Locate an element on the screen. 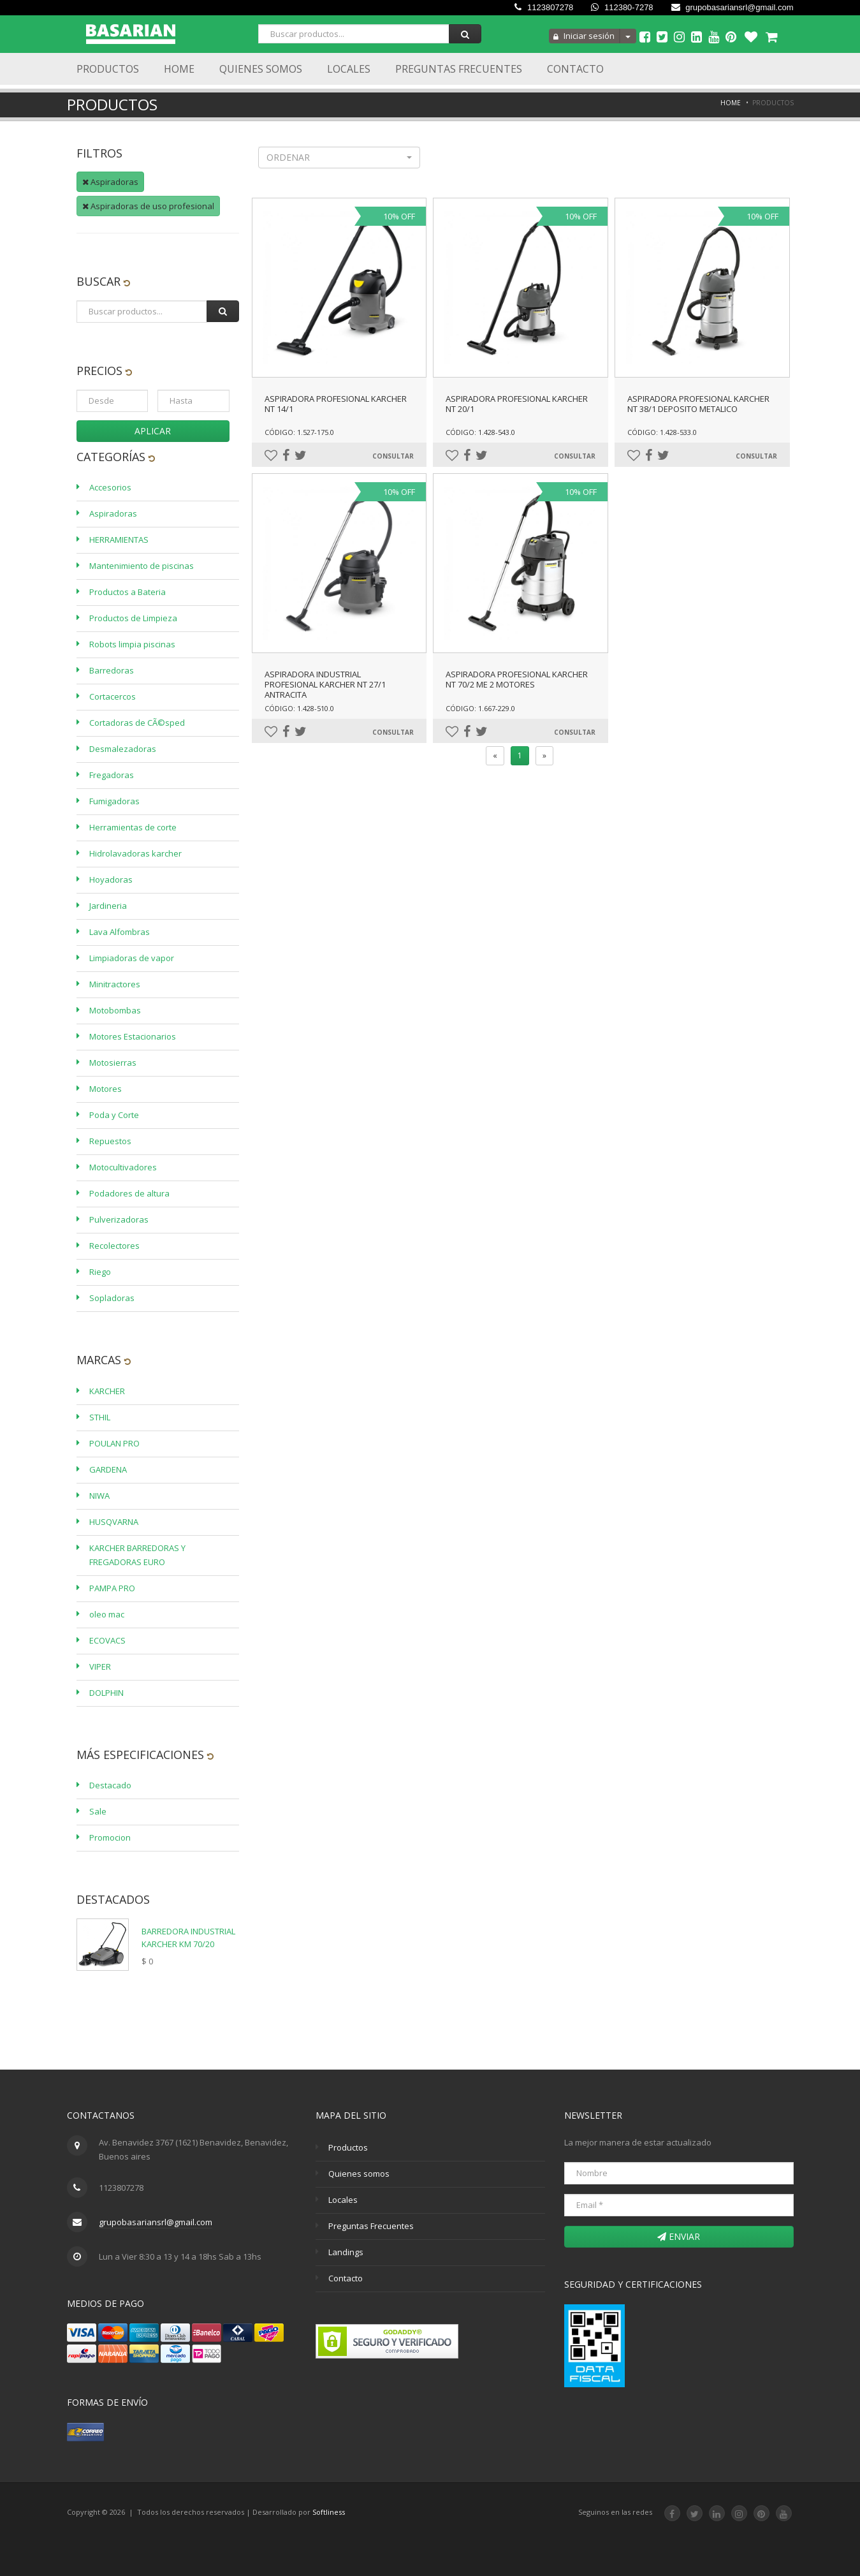 Image resolution: width=860 pixels, height=2576 pixels. VIPER is located at coordinates (100, 1666).